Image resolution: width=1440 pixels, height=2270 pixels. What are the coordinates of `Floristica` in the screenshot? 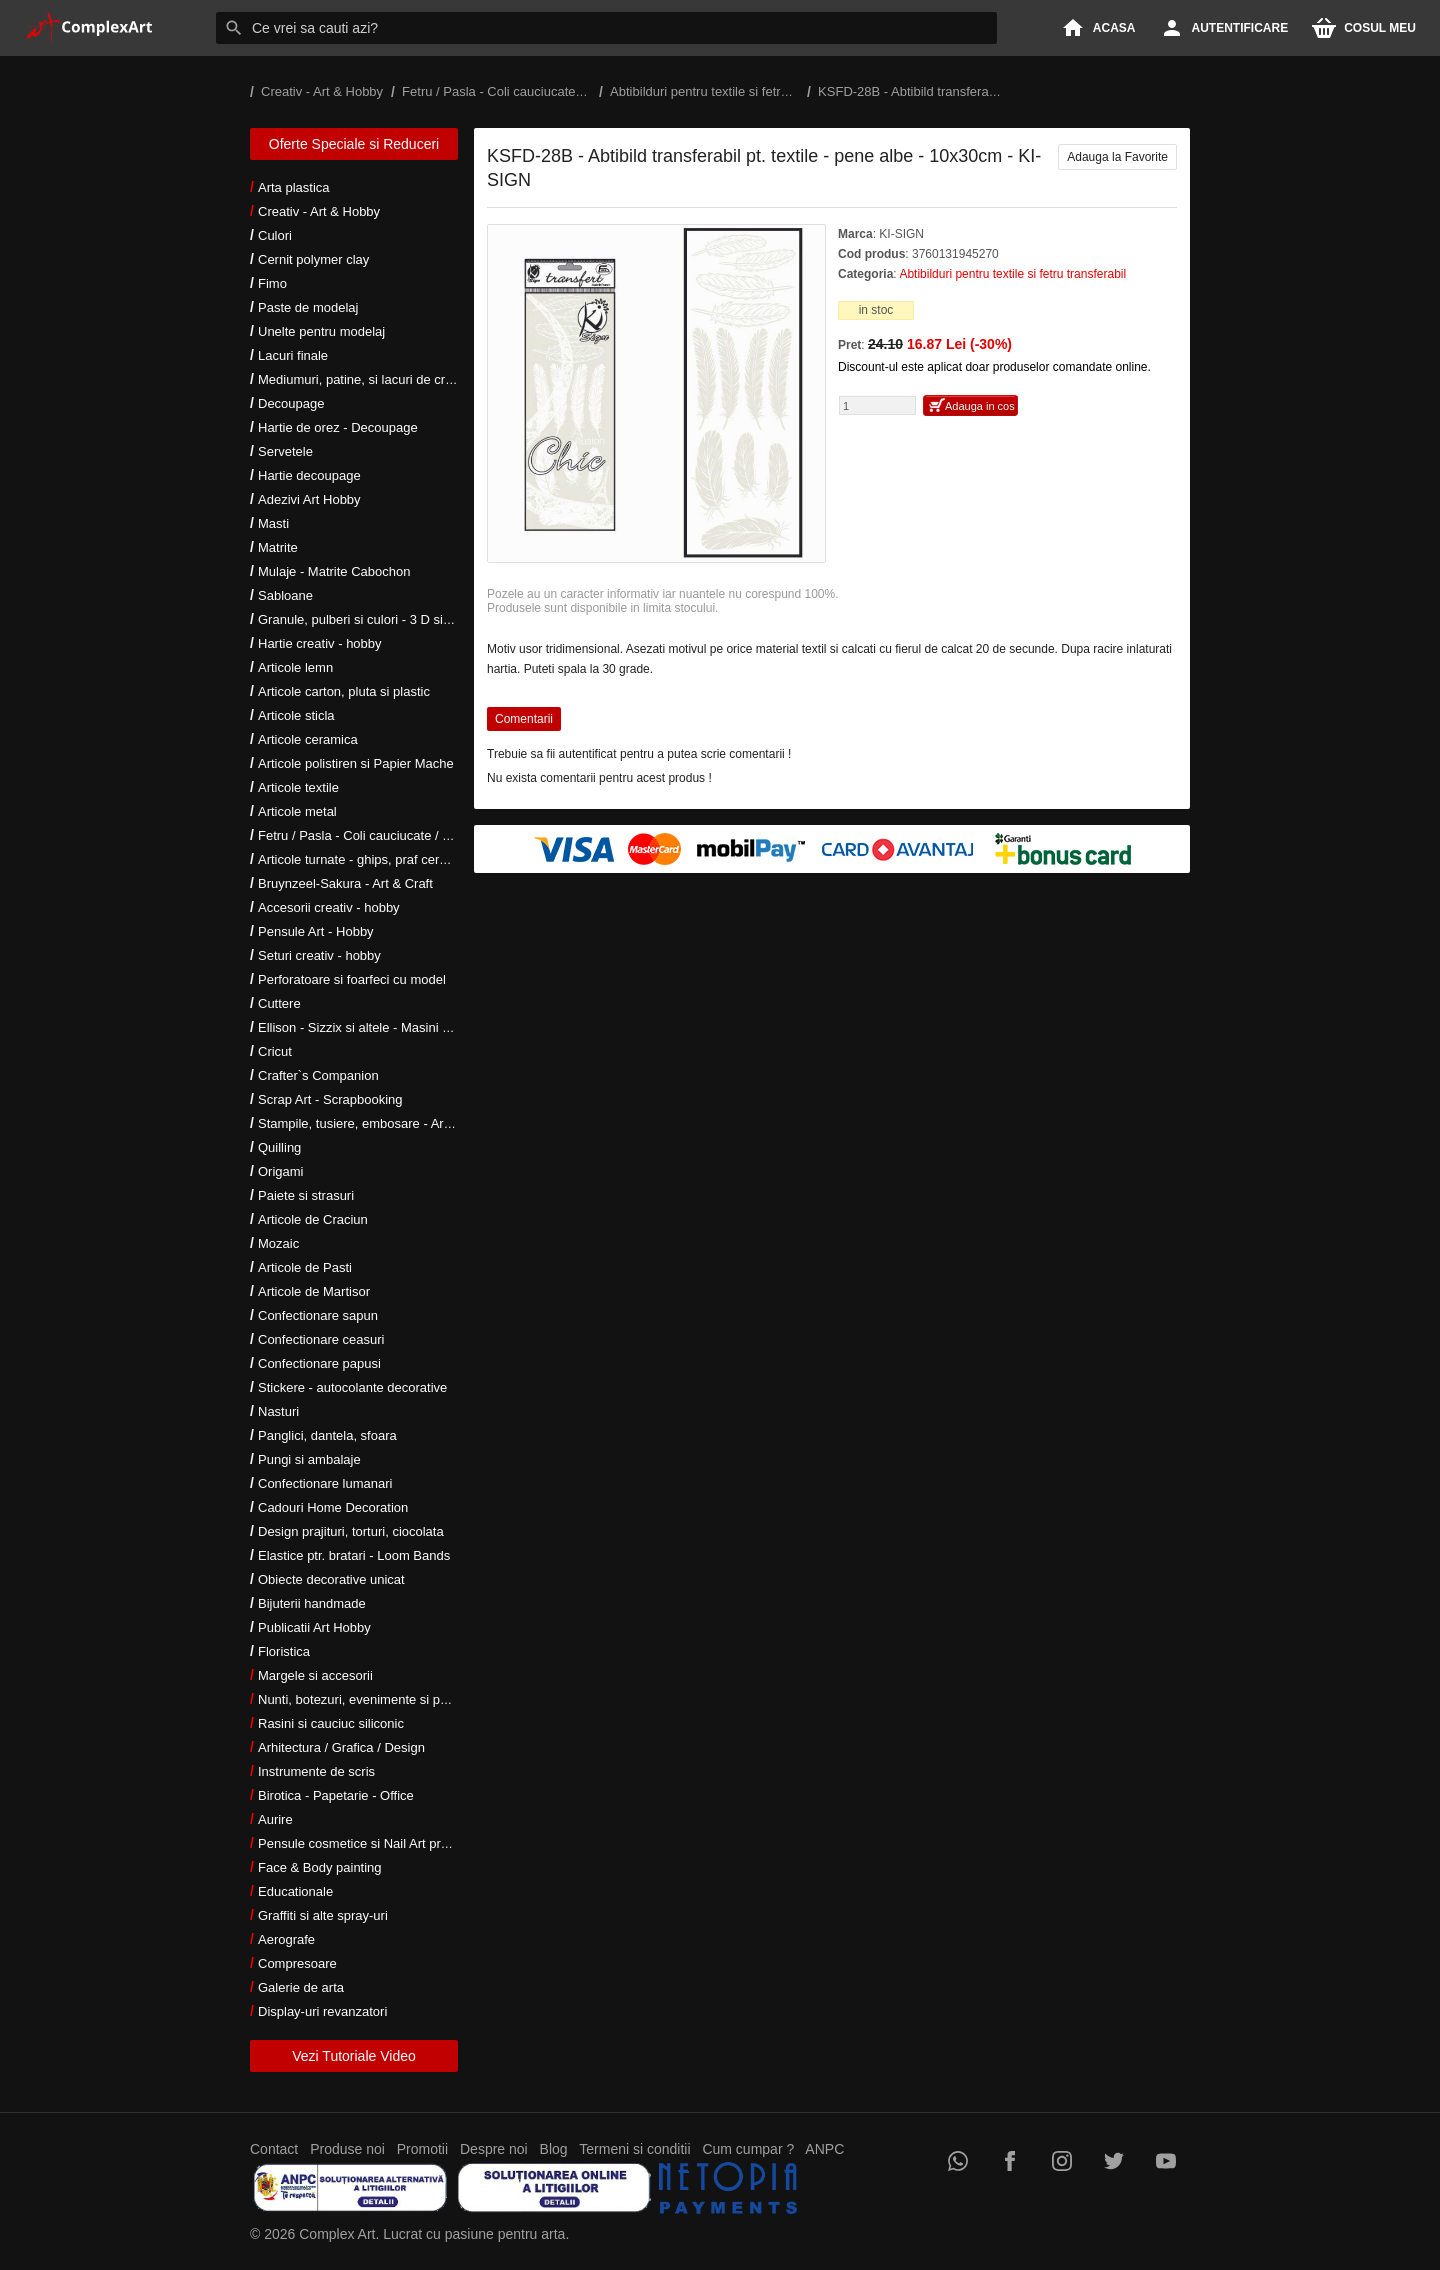 It's located at (284, 1651).